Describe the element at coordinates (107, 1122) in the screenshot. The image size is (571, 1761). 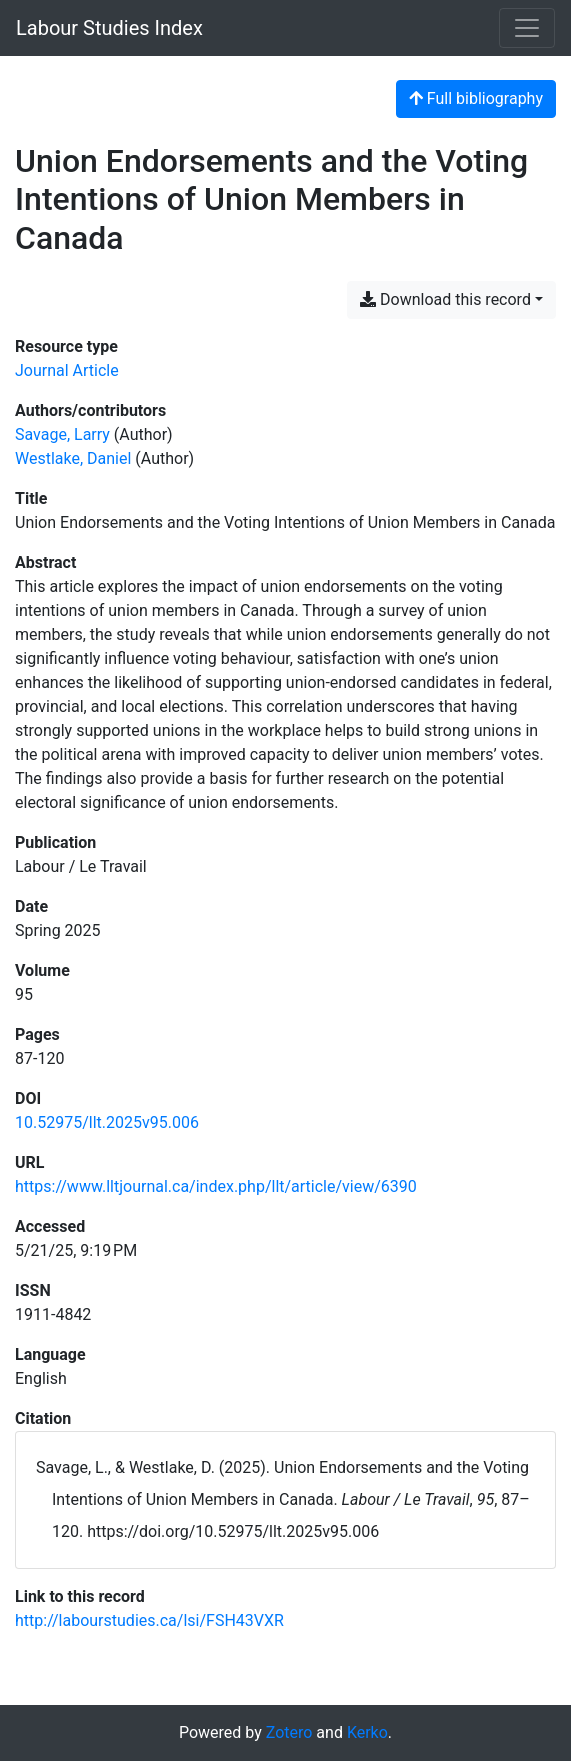
I see `10.52975/llt.2025v95.006` at that location.